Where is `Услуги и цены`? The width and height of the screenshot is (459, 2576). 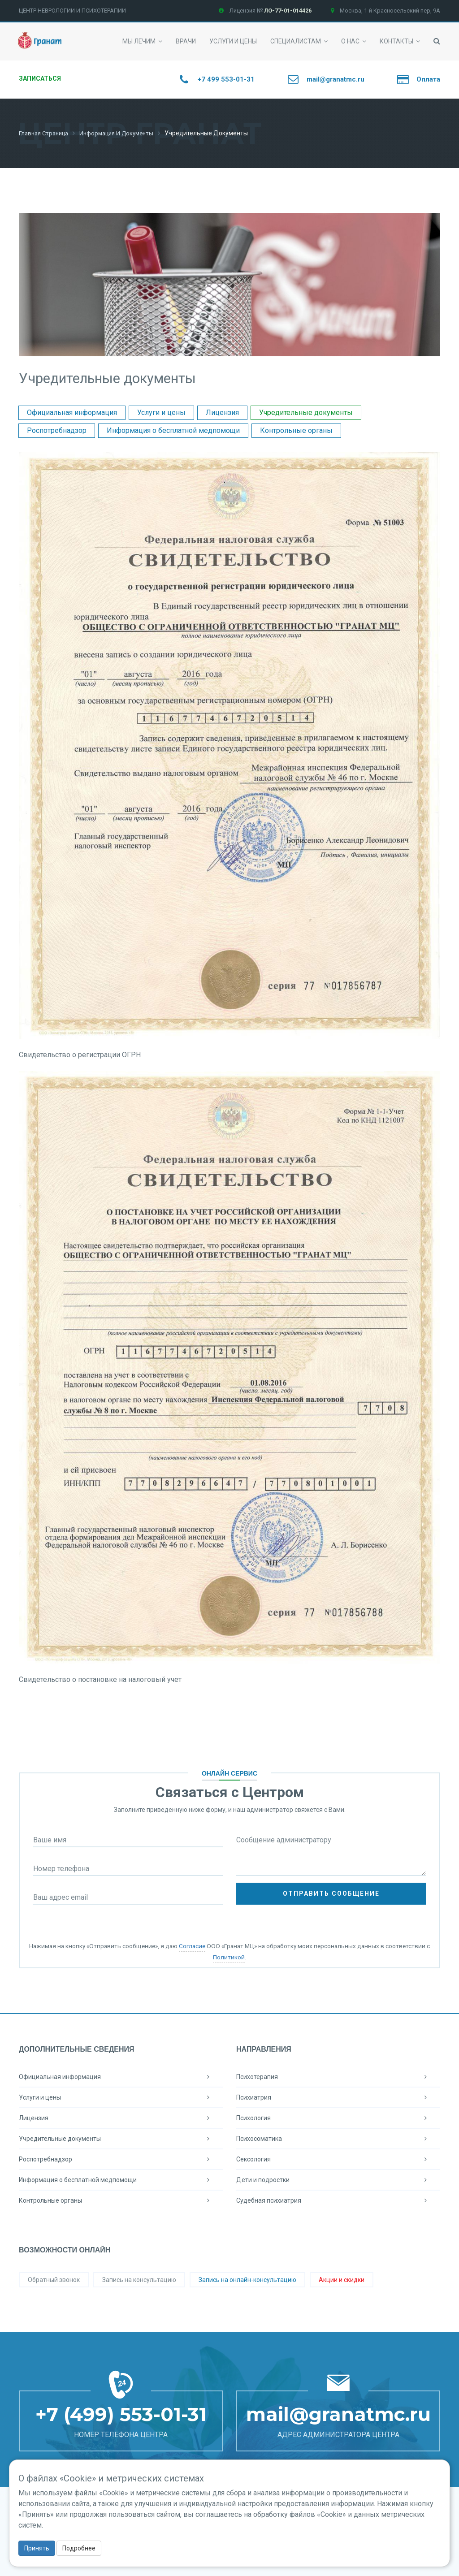
Услуги и цены is located at coordinates (161, 412).